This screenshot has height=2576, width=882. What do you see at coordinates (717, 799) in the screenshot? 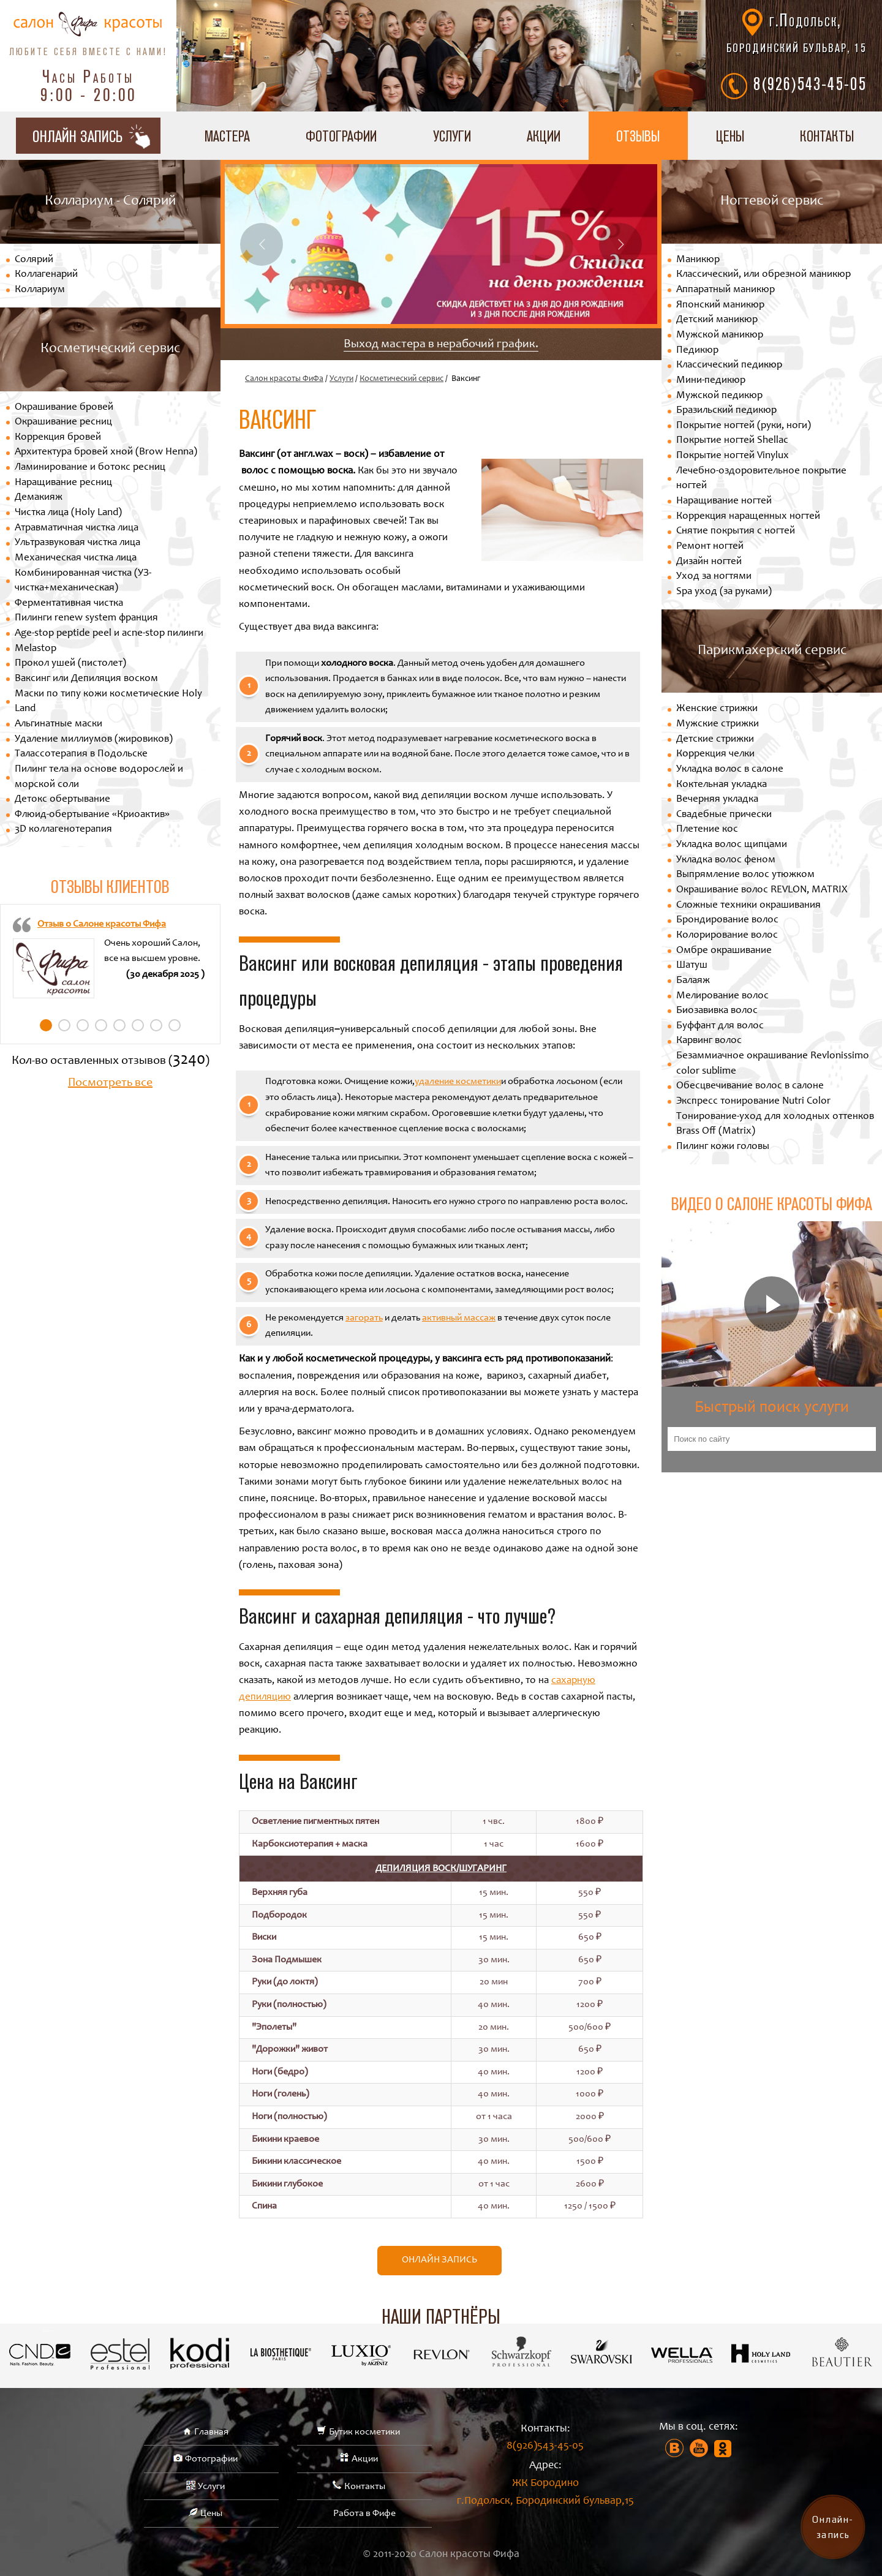
I see `Вечерняя укладка` at bounding box center [717, 799].